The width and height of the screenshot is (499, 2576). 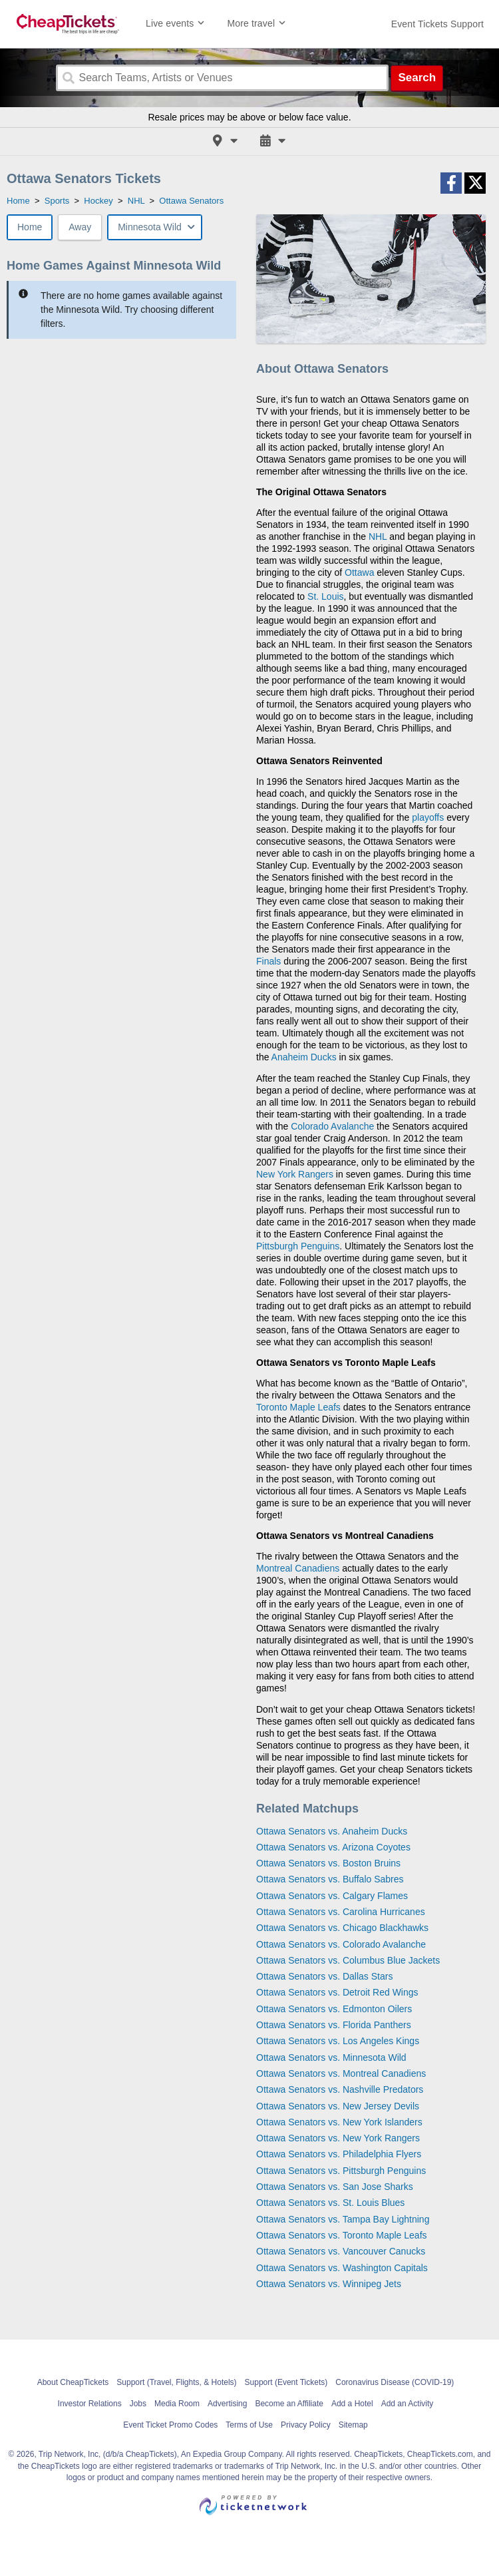 What do you see at coordinates (338, 2154) in the screenshot?
I see `Ottawa Senators vs. Philadelphia Flyers` at bounding box center [338, 2154].